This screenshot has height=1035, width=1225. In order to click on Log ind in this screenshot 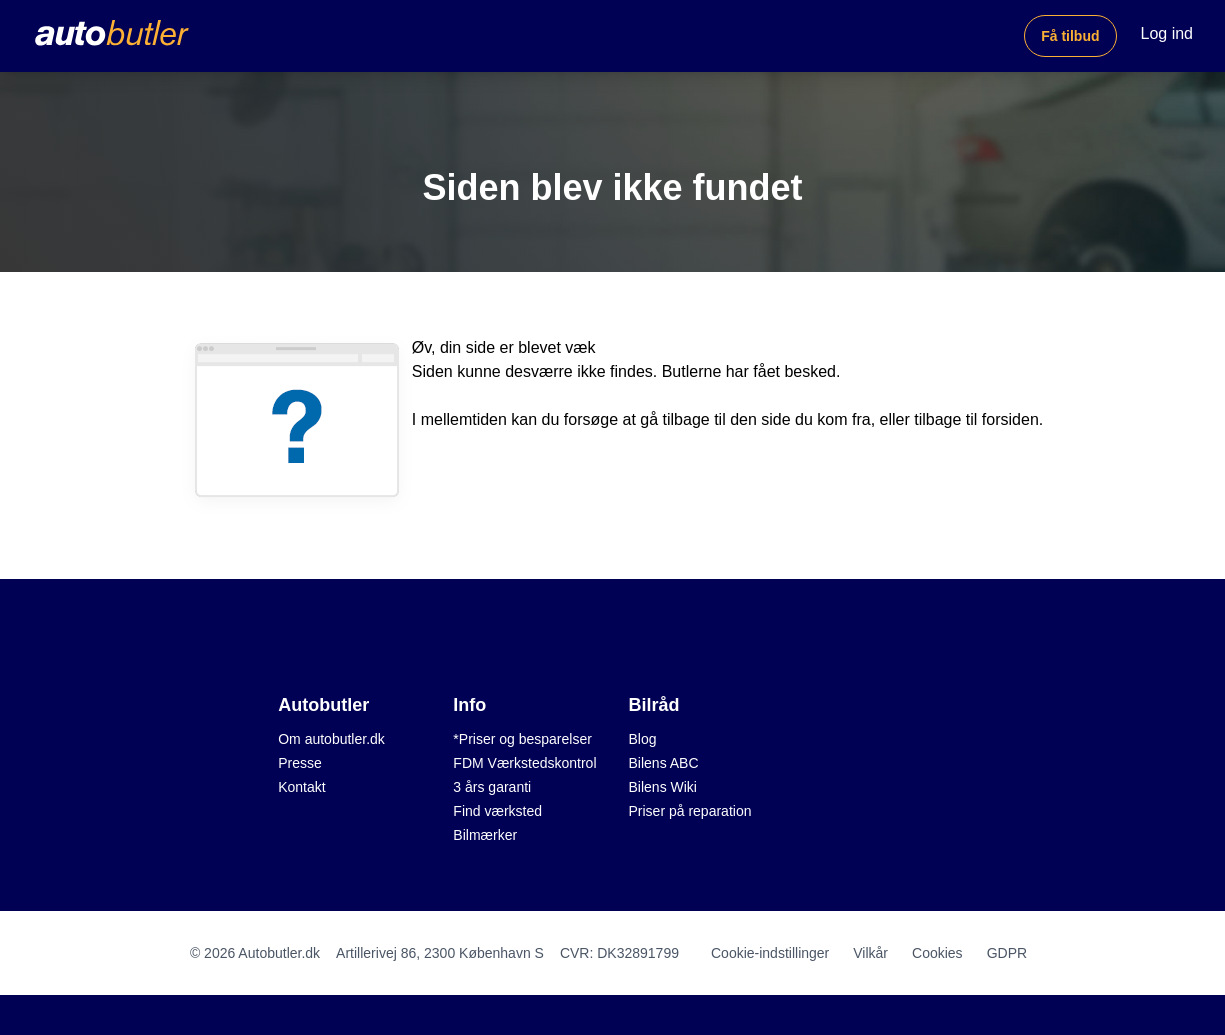, I will do `click(1167, 33)`.